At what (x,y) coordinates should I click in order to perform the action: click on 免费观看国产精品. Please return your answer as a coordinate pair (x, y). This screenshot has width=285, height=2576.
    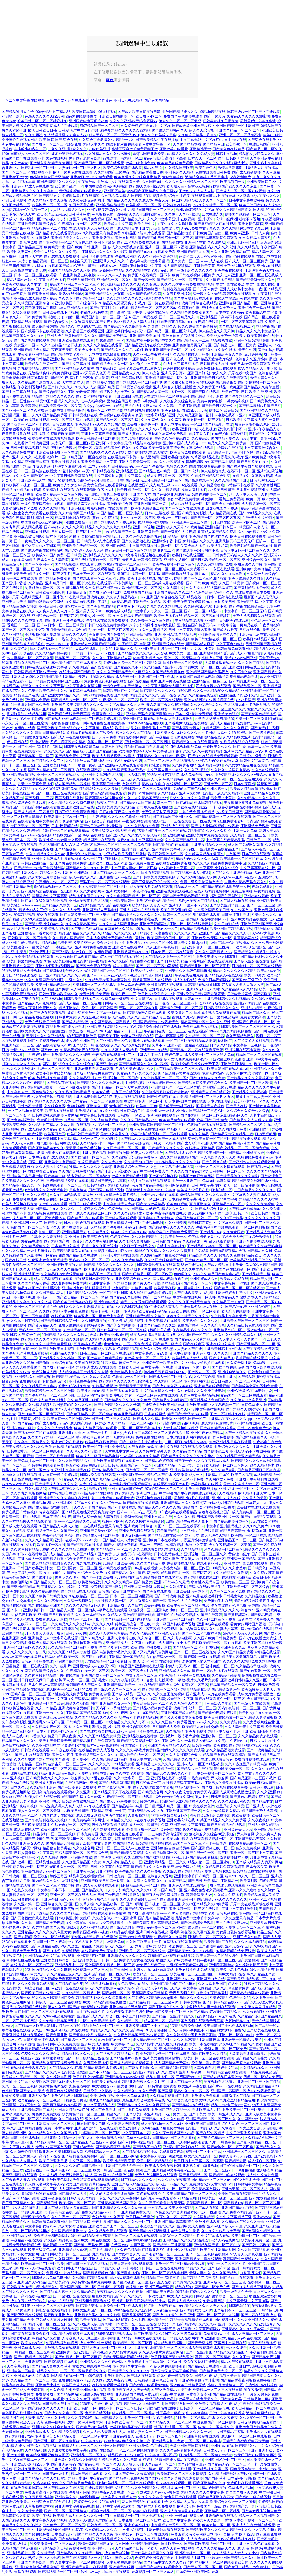
    Looking at the image, I should click on (137, 592).